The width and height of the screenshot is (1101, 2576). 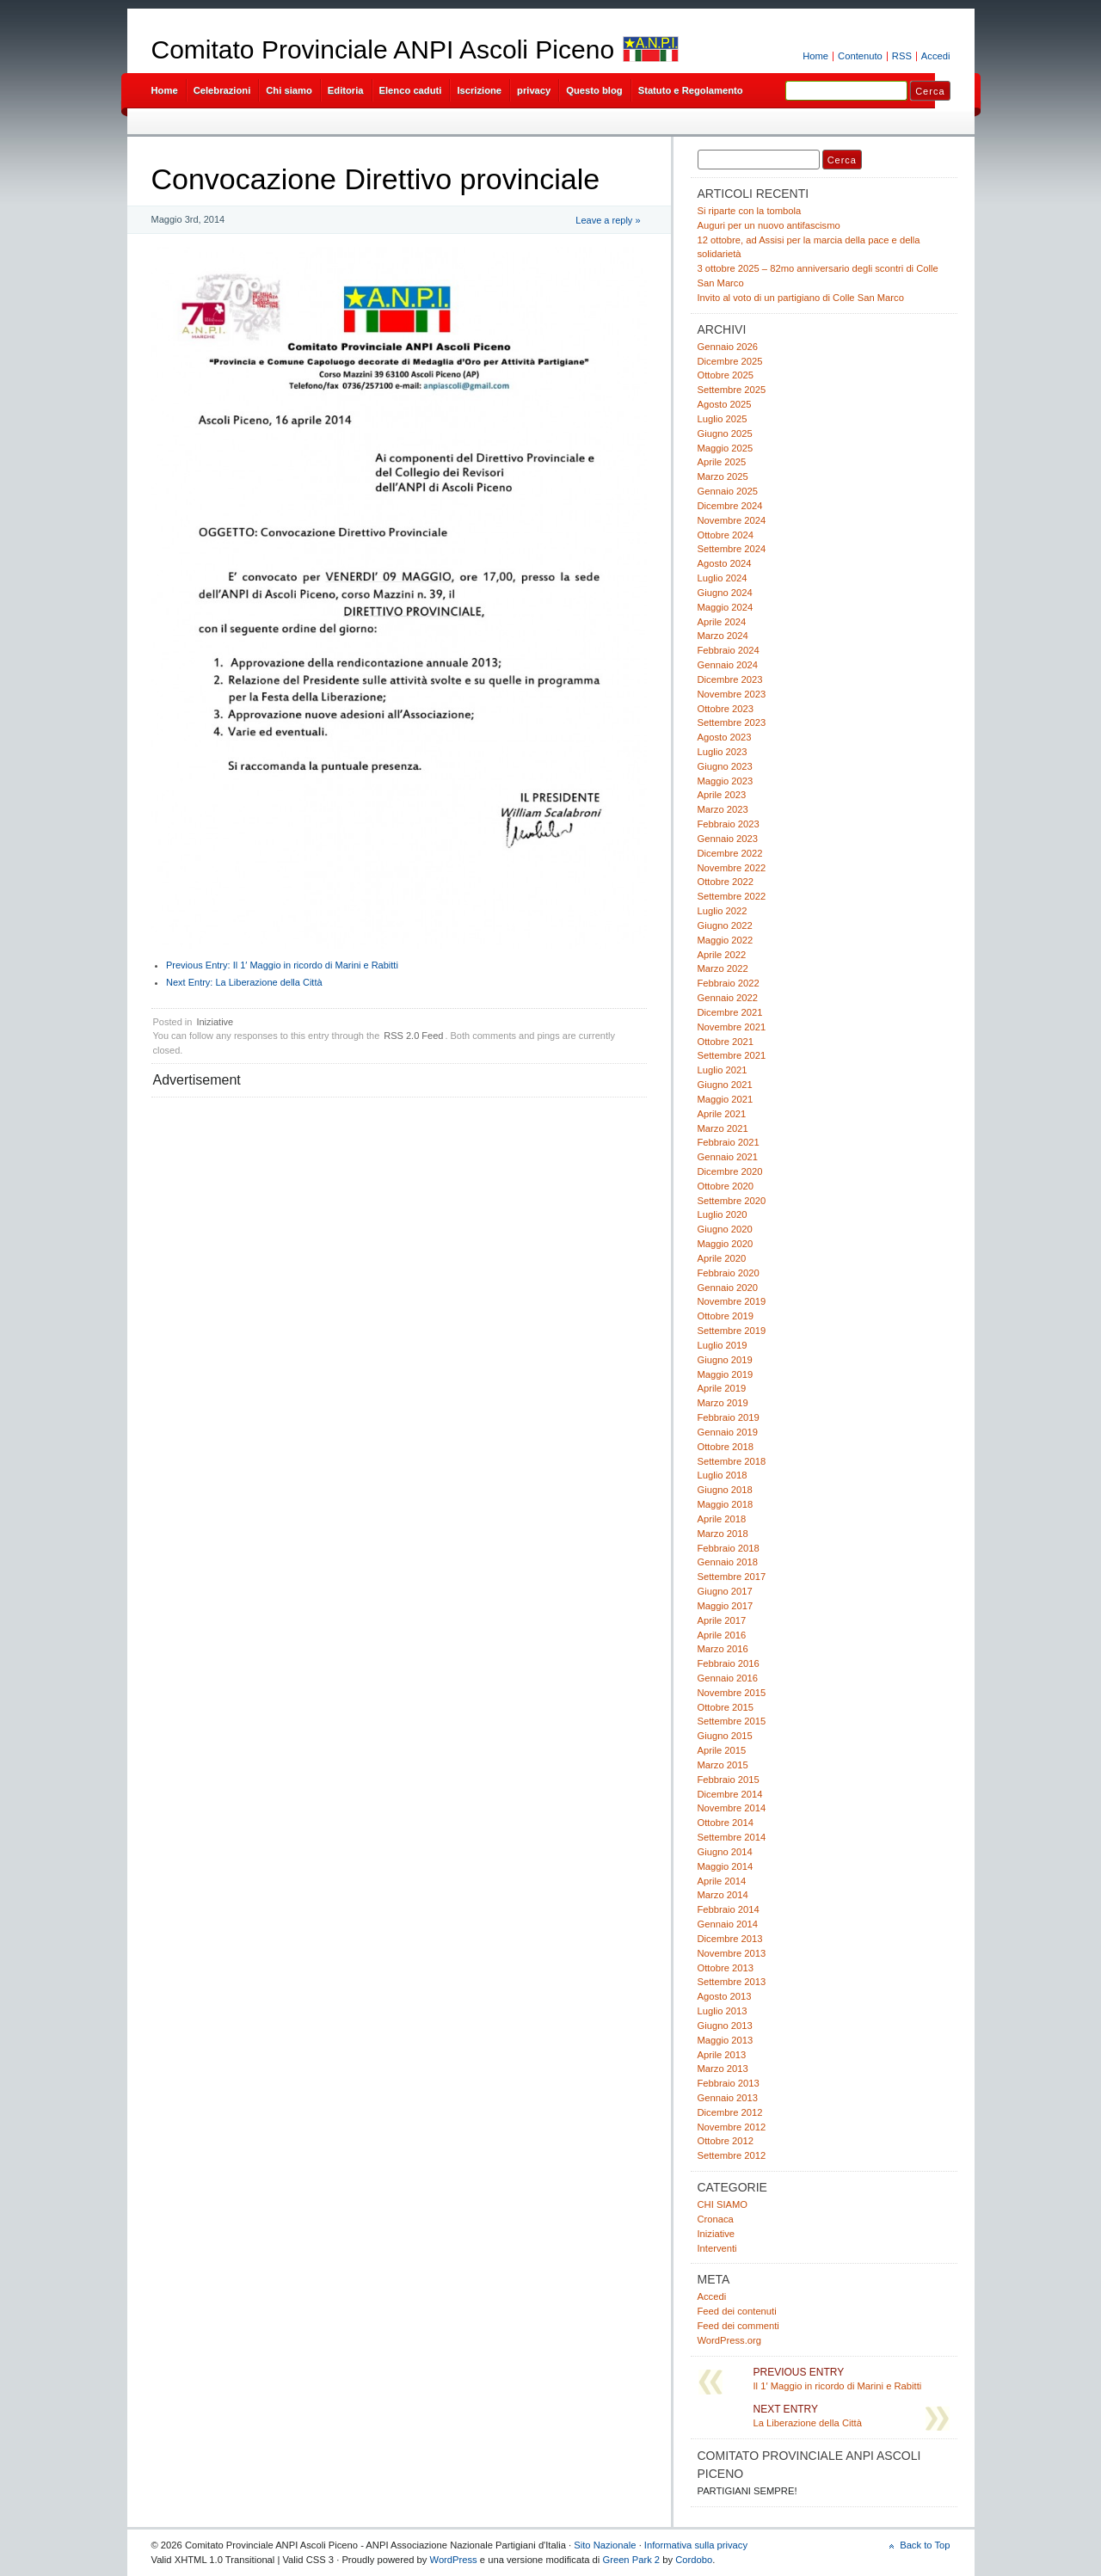 I want to click on Ottobre 2023, so click(x=725, y=709).